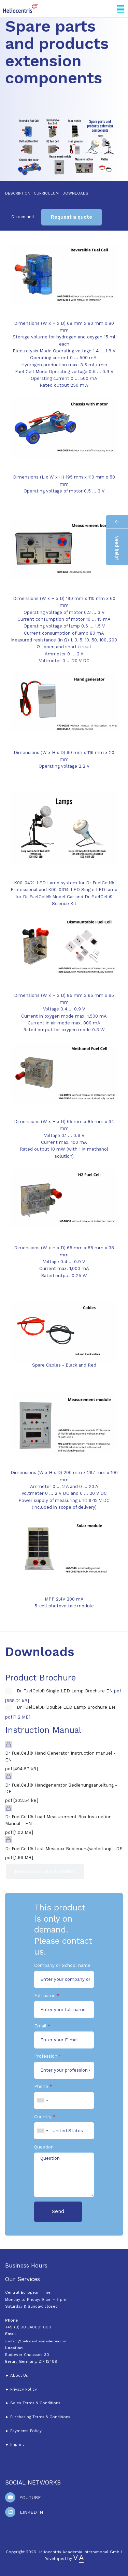 This screenshot has height=2576, width=128. I want to click on Dr FuelCell® Handgenerator Bedienungsanleitung - DE, so click(61, 1788).